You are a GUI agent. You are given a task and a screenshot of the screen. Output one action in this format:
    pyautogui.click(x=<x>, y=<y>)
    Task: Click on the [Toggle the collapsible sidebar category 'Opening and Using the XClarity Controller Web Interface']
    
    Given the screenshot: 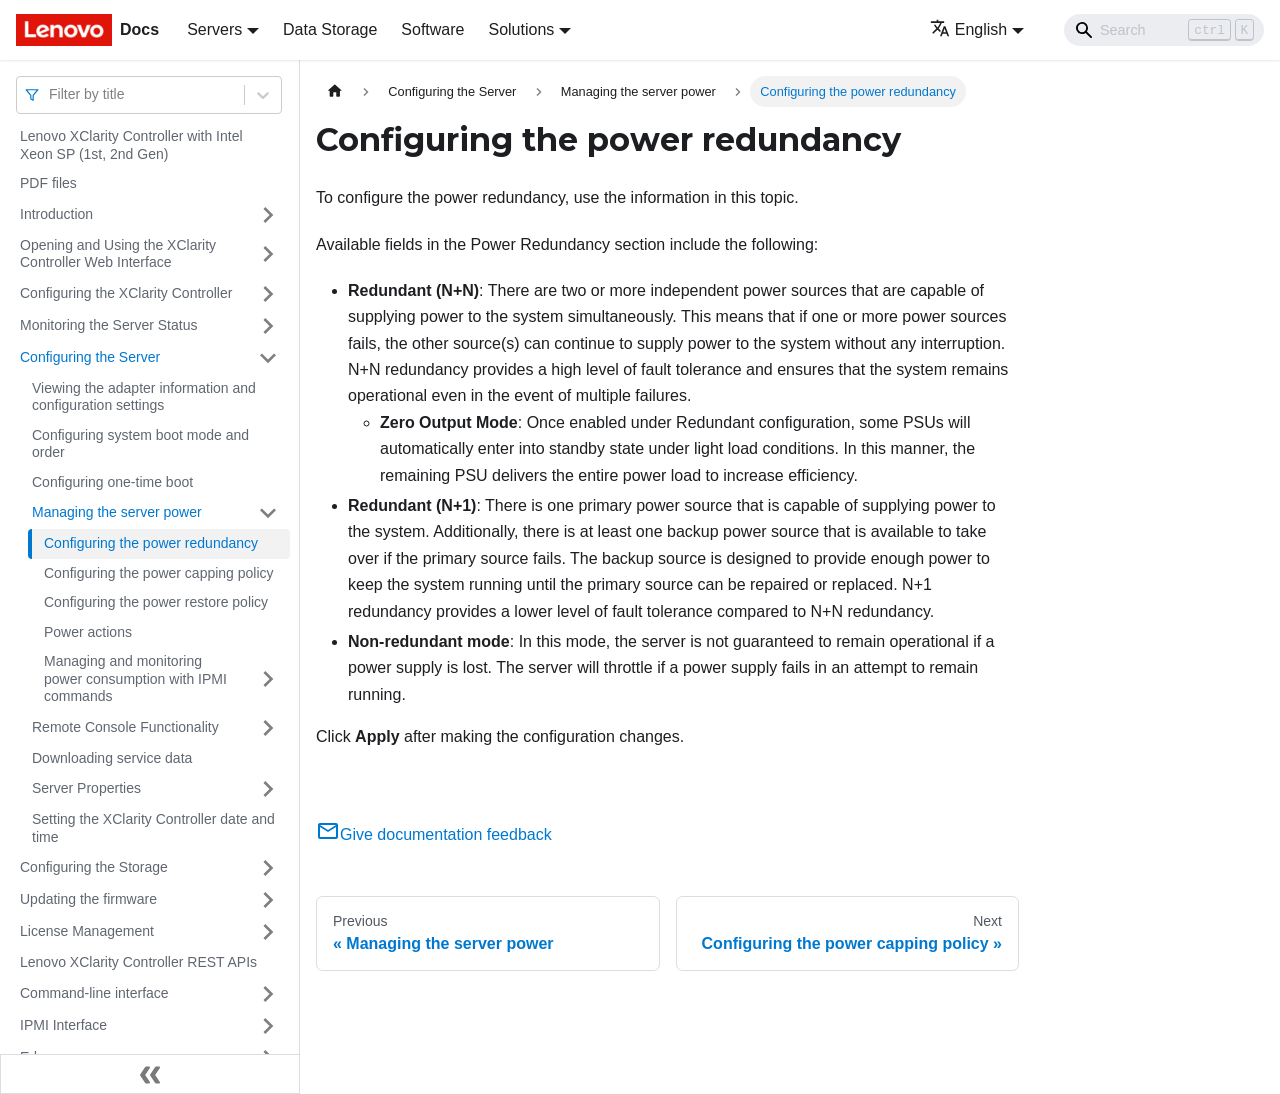 What is the action you would take?
    pyautogui.click(x=268, y=254)
    